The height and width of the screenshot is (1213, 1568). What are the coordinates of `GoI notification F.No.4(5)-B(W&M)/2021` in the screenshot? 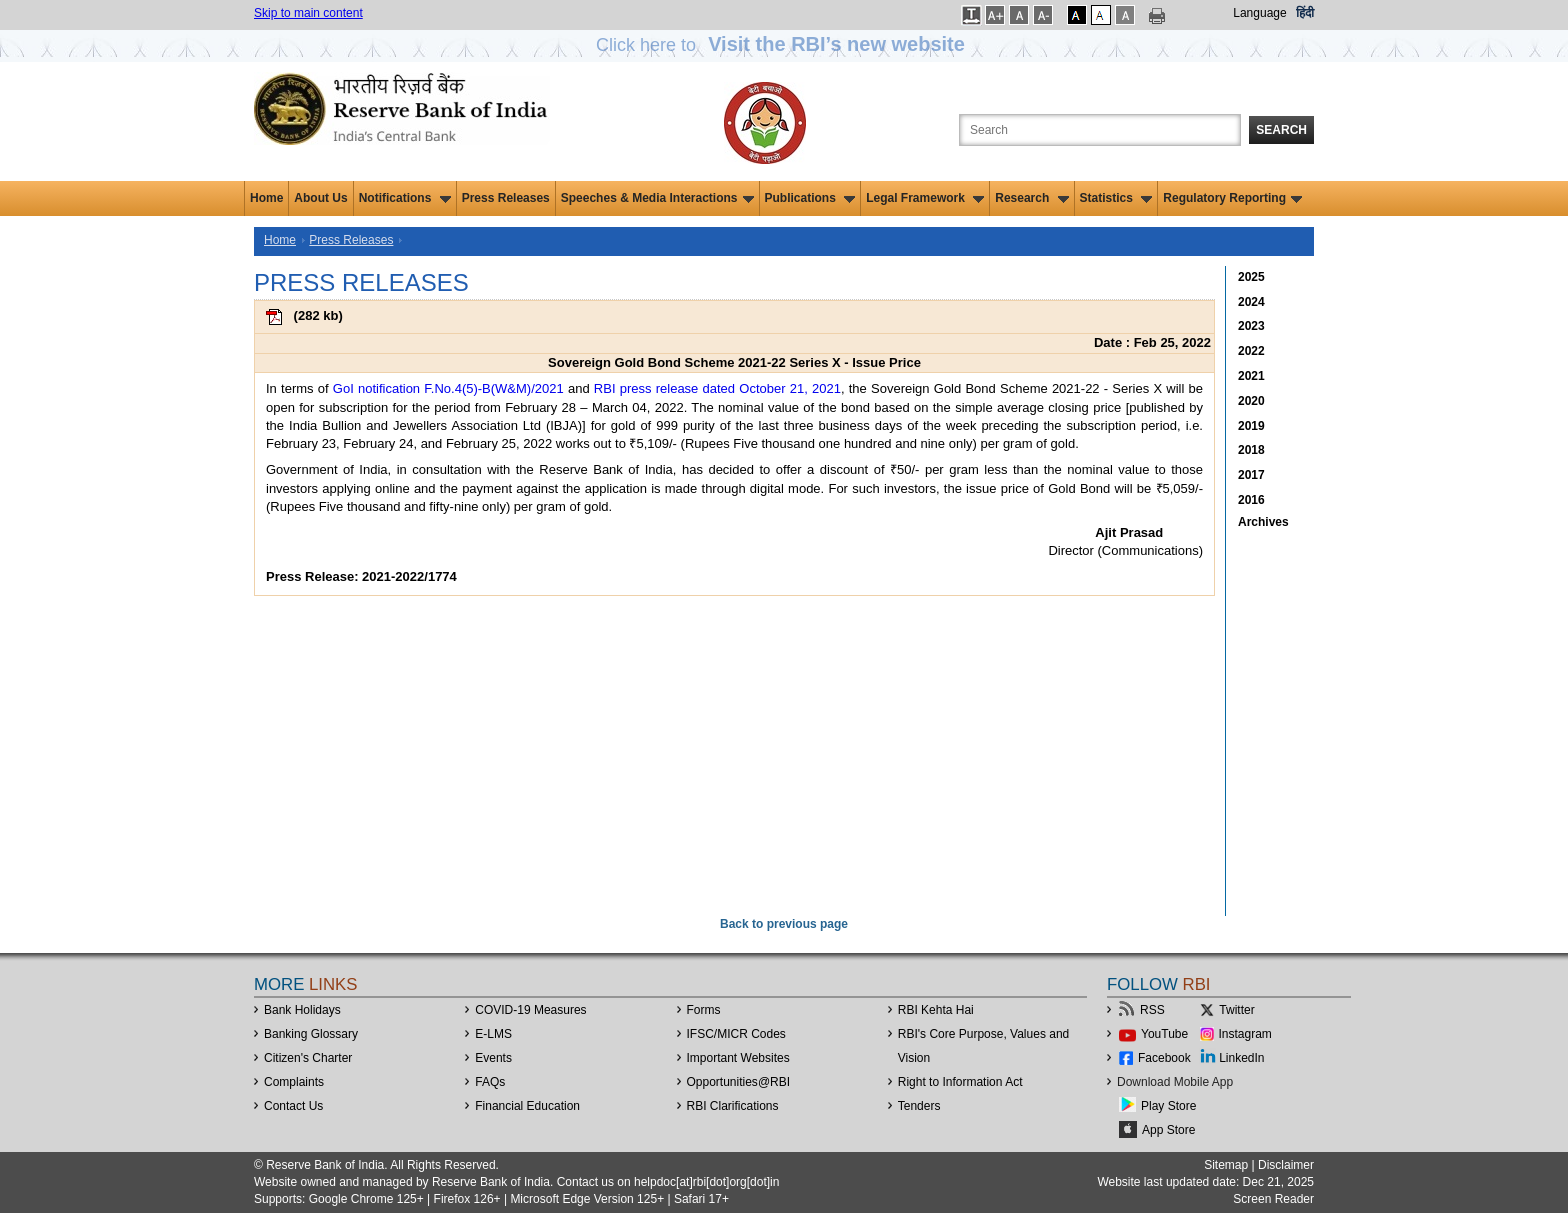 It's located at (448, 388).